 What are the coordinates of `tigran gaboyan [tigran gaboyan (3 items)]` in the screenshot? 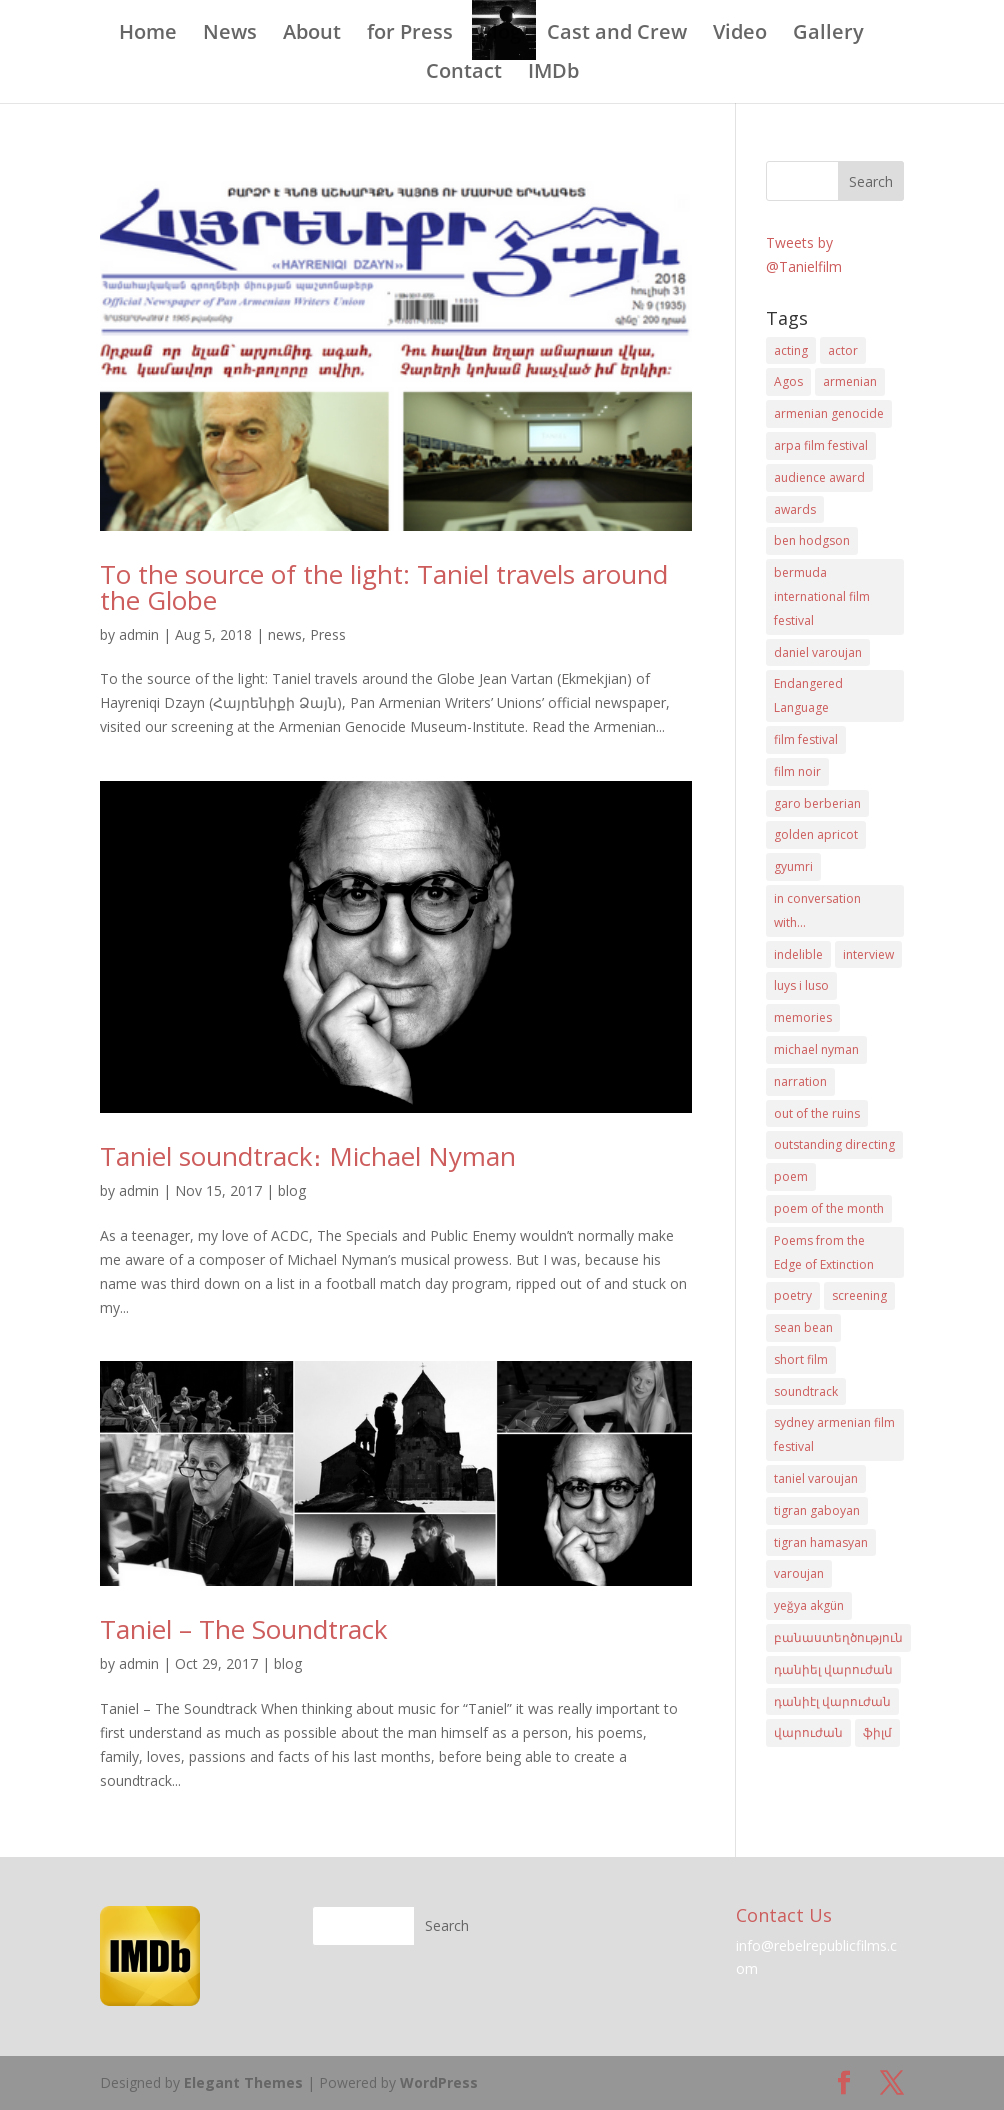 It's located at (817, 1510).